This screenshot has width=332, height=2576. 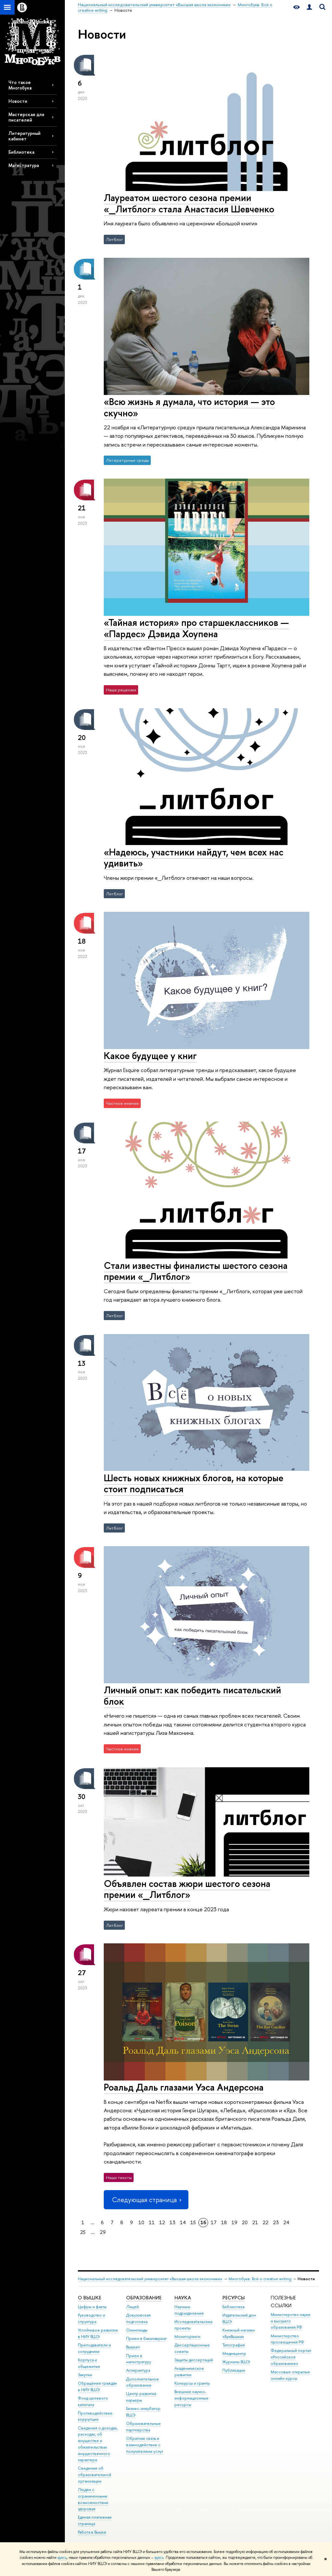 What do you see at coordinates (138, 2359) in the screenshot?
I see `Прием в магистратуру` at bounding box center [138, 2359].